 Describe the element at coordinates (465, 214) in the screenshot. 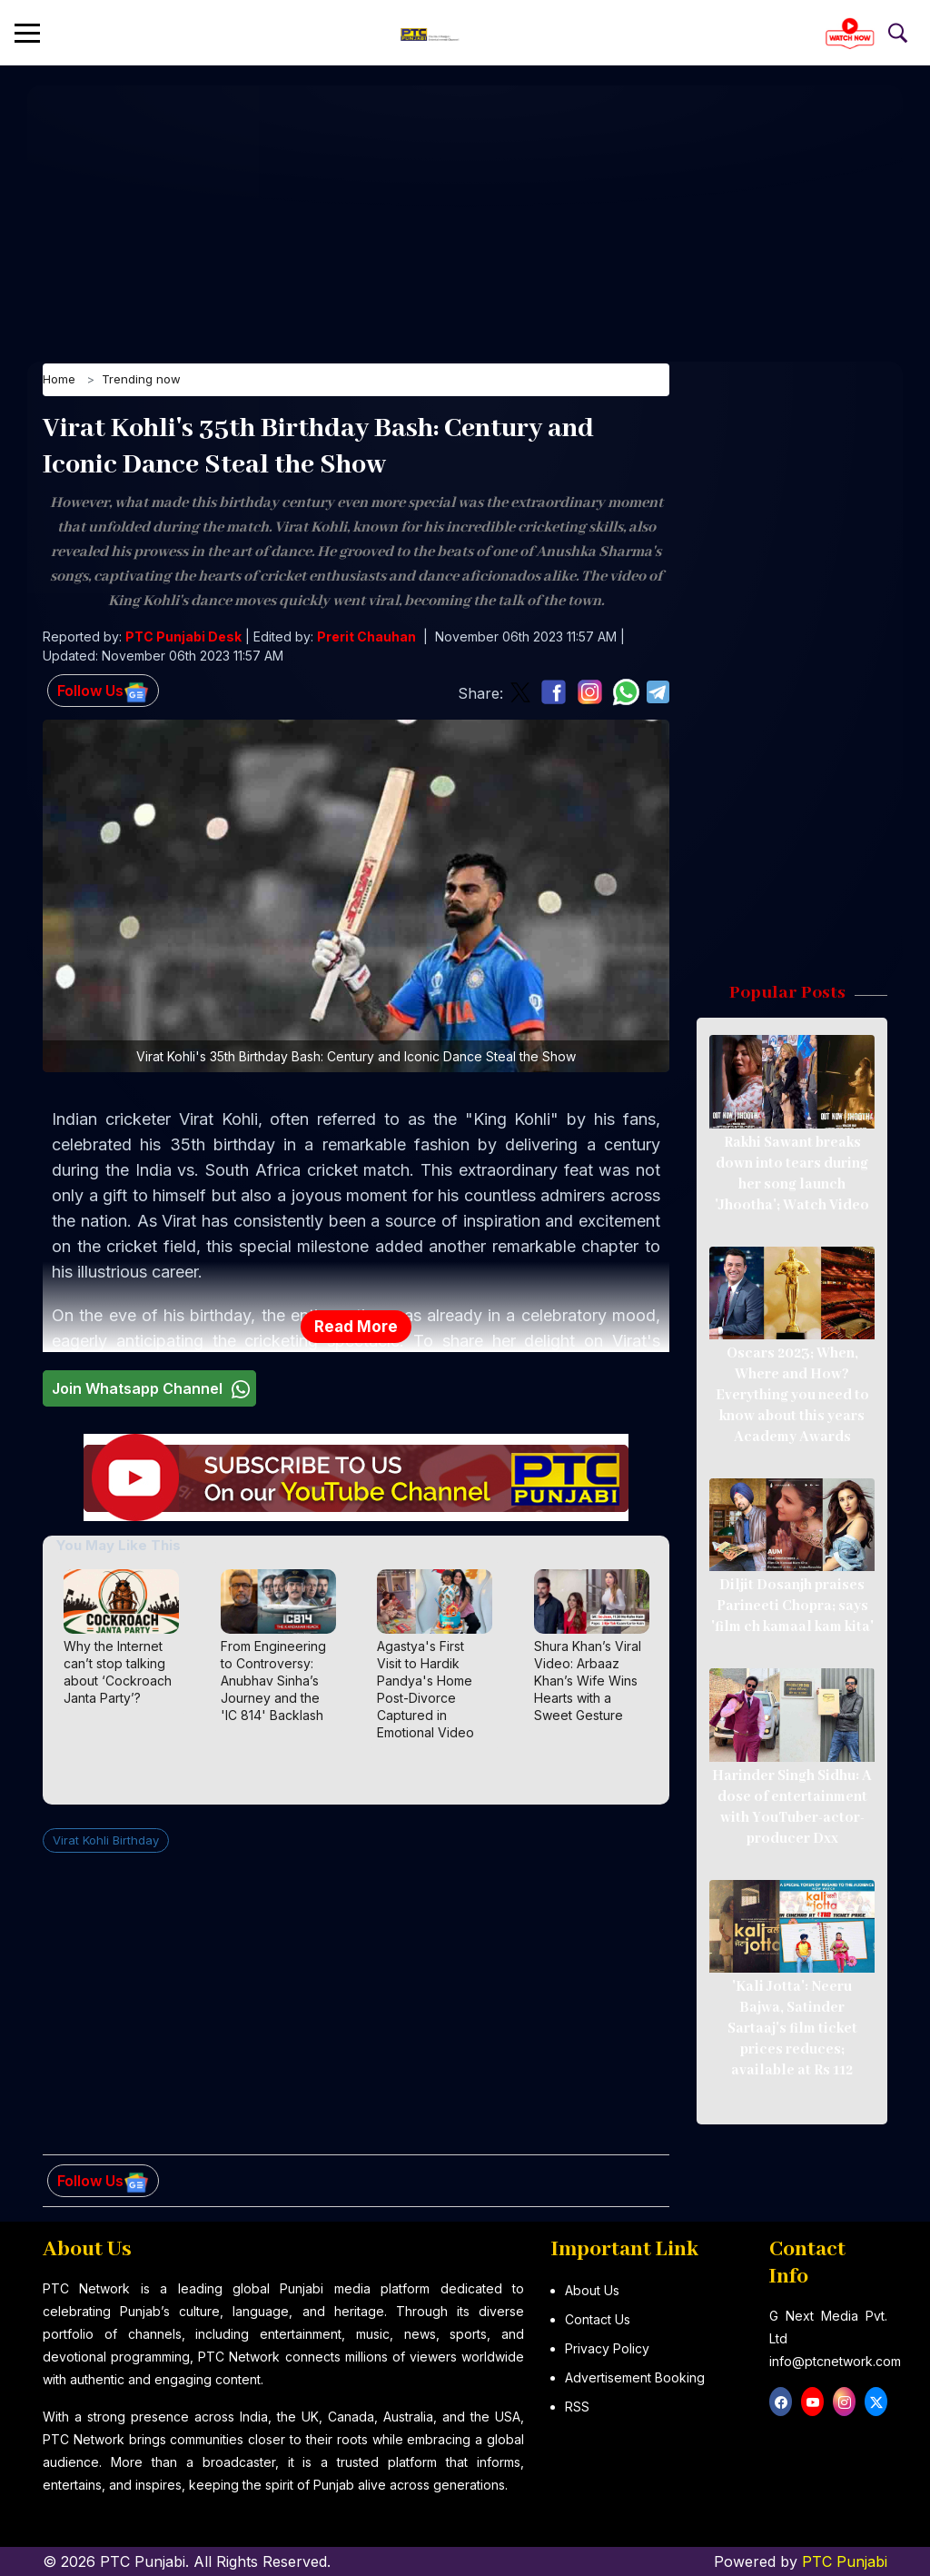

I see `[Advertisement]` at that location.